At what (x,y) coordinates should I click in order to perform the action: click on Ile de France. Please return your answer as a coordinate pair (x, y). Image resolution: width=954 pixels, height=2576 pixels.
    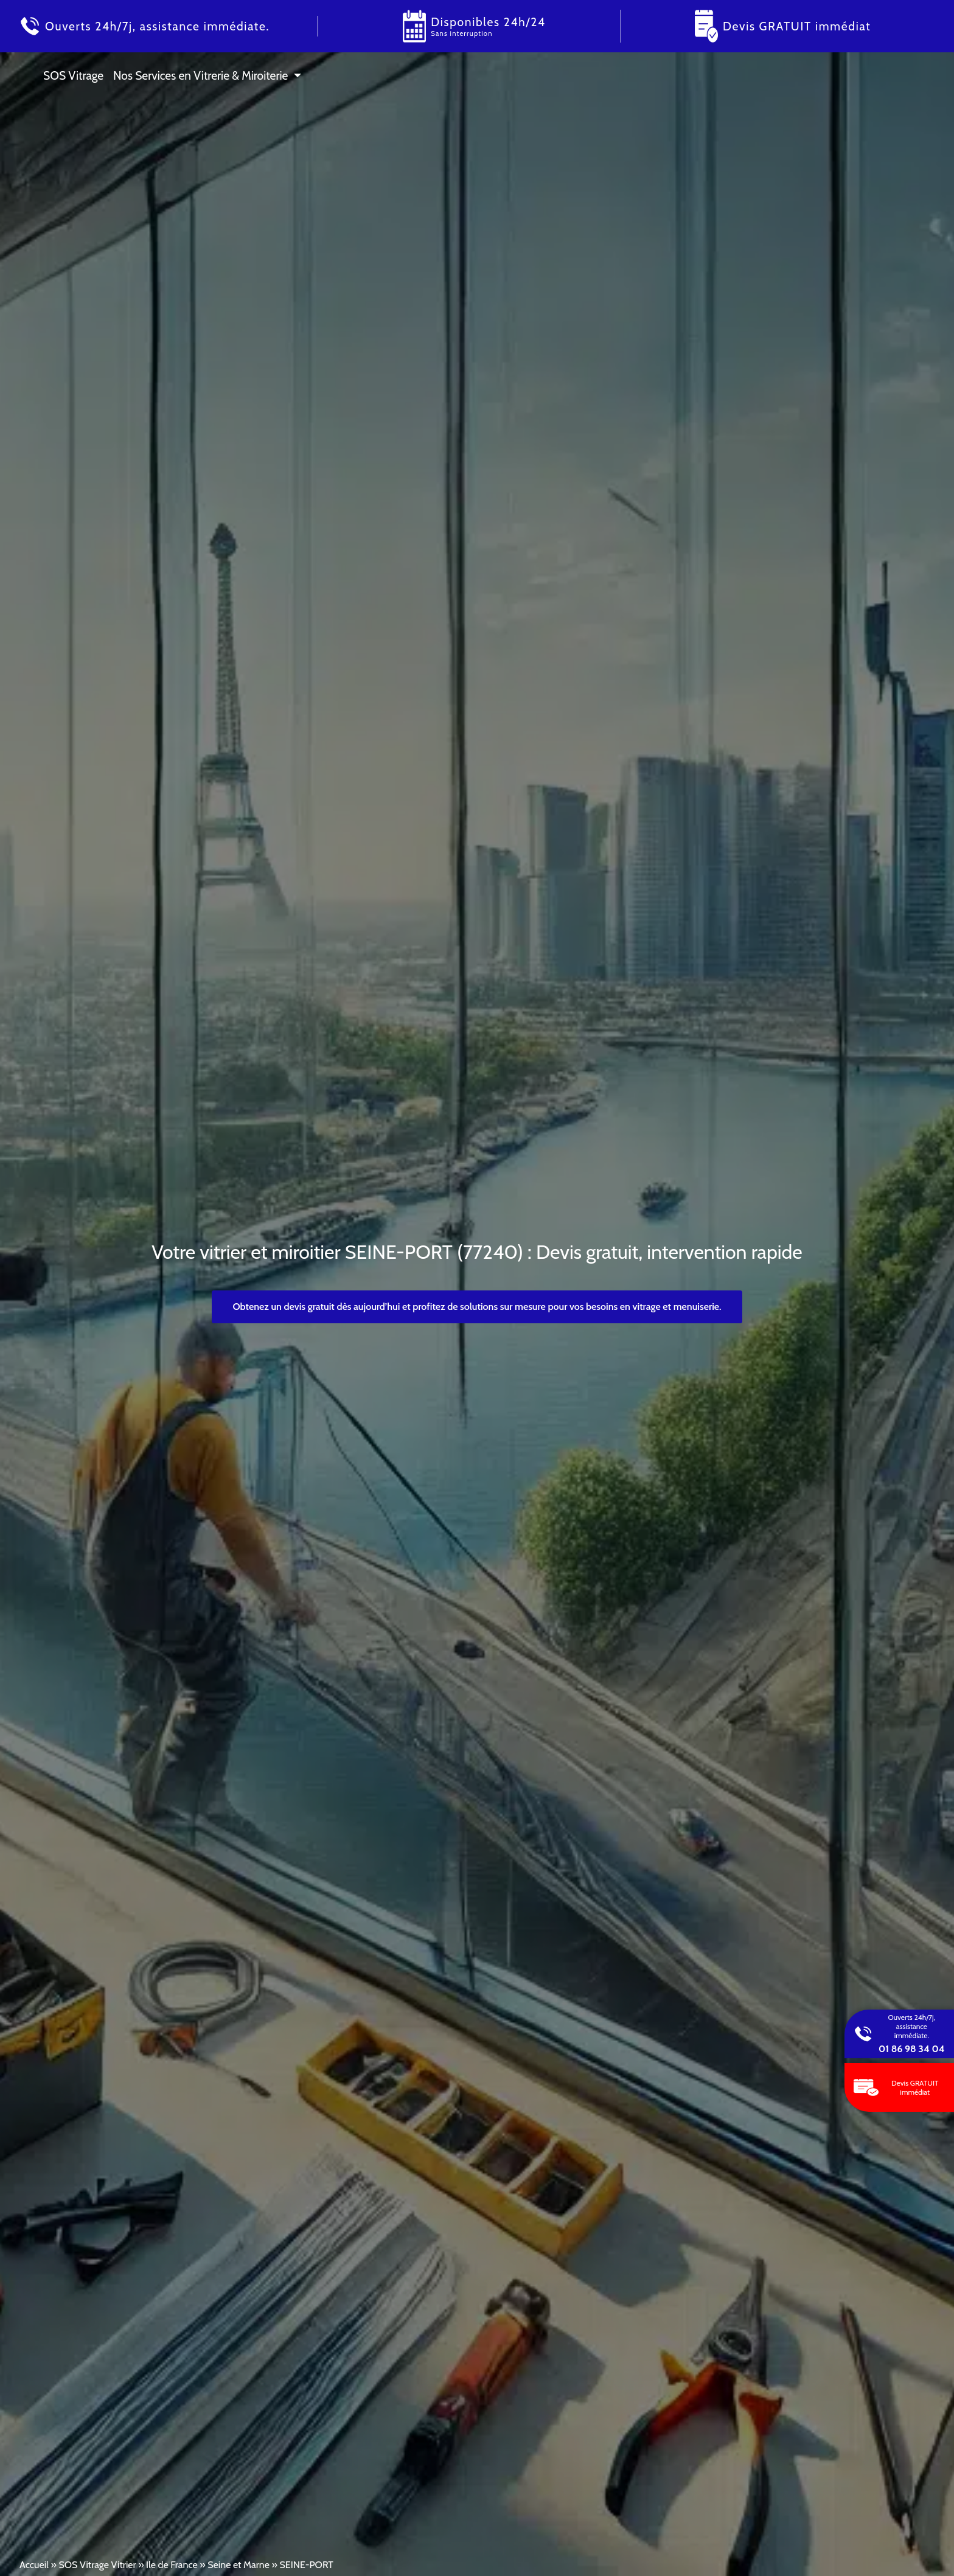
    Looking at the image, I should click on (172, 2565).